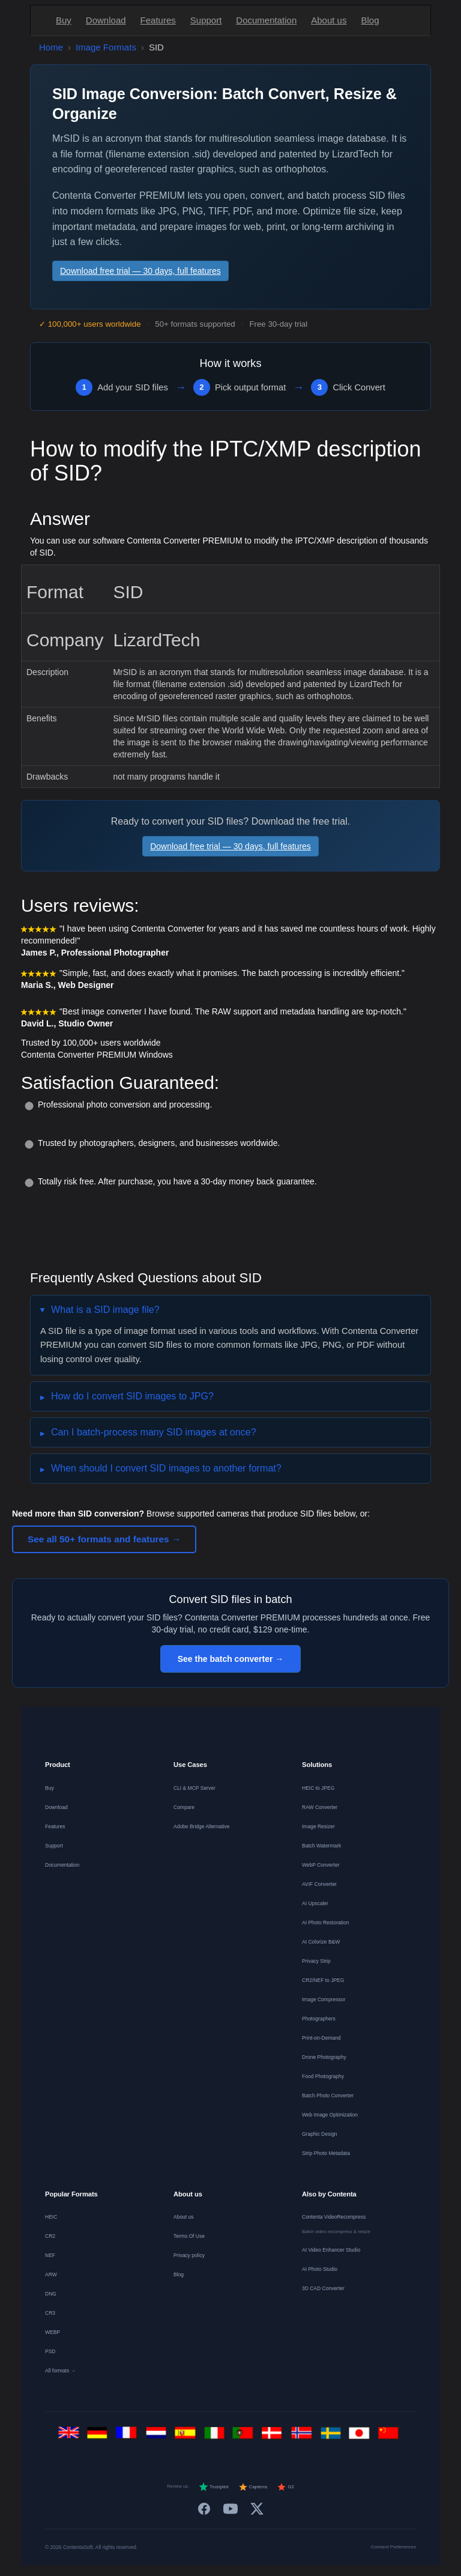 This screenshot has width=461, height=2576. Describe the element at coordinates (214, 2487) in the screenshot. I see `Trustpilot` at that location.